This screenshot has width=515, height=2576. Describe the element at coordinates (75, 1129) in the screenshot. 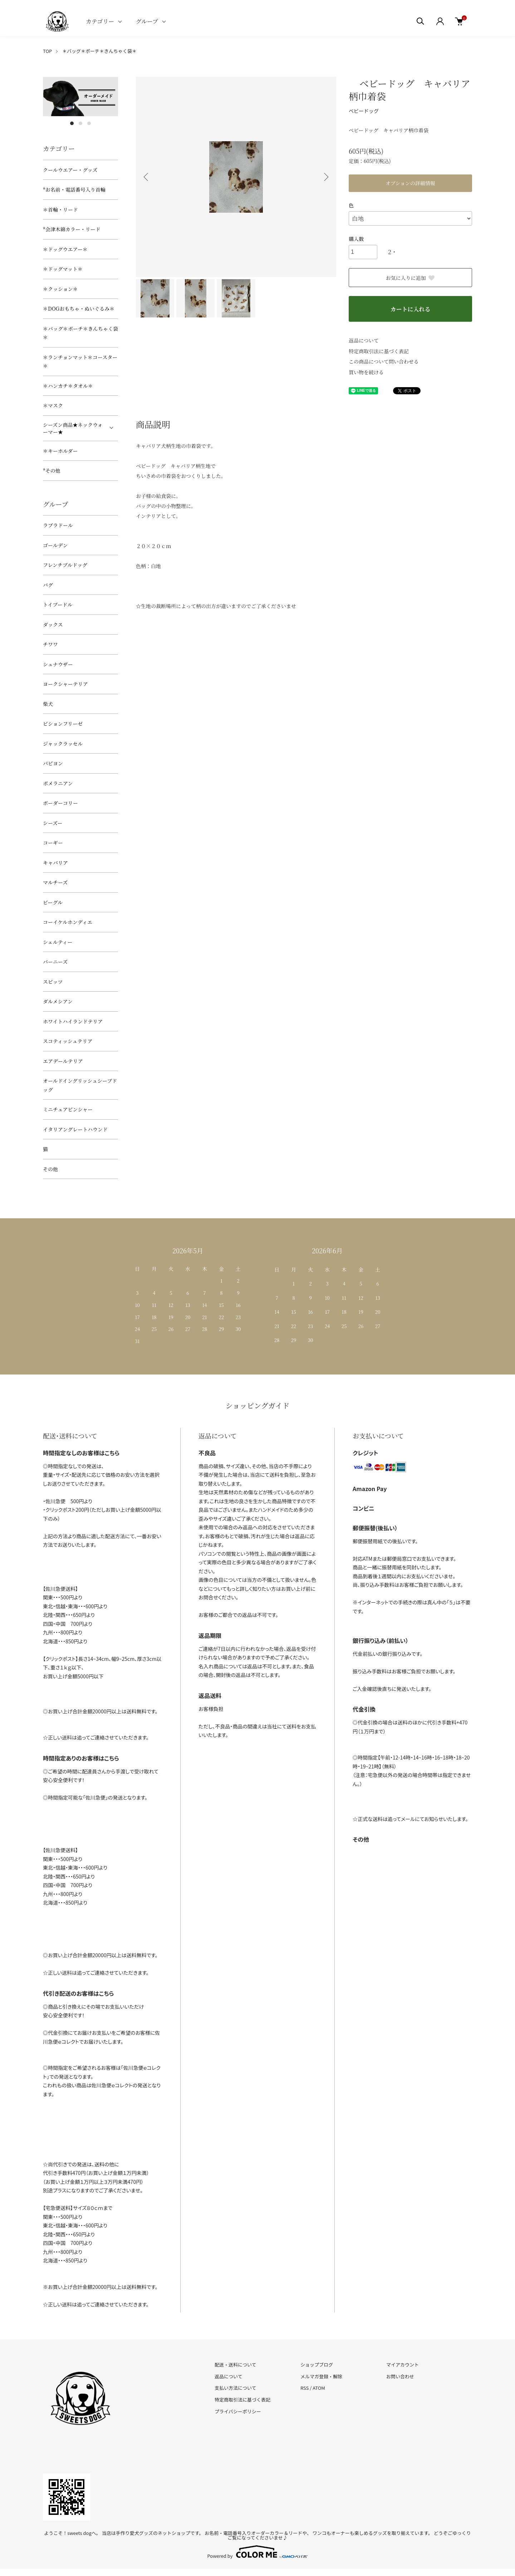

I see `イタリアングレートハウンド` at that location.